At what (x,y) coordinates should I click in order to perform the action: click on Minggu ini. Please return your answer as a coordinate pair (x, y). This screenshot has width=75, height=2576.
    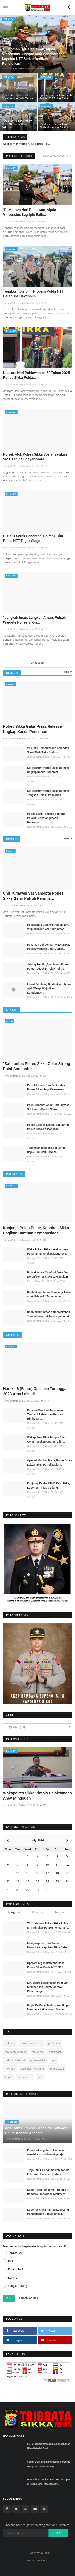
    Looking at the image, I should click on (14, 1912).